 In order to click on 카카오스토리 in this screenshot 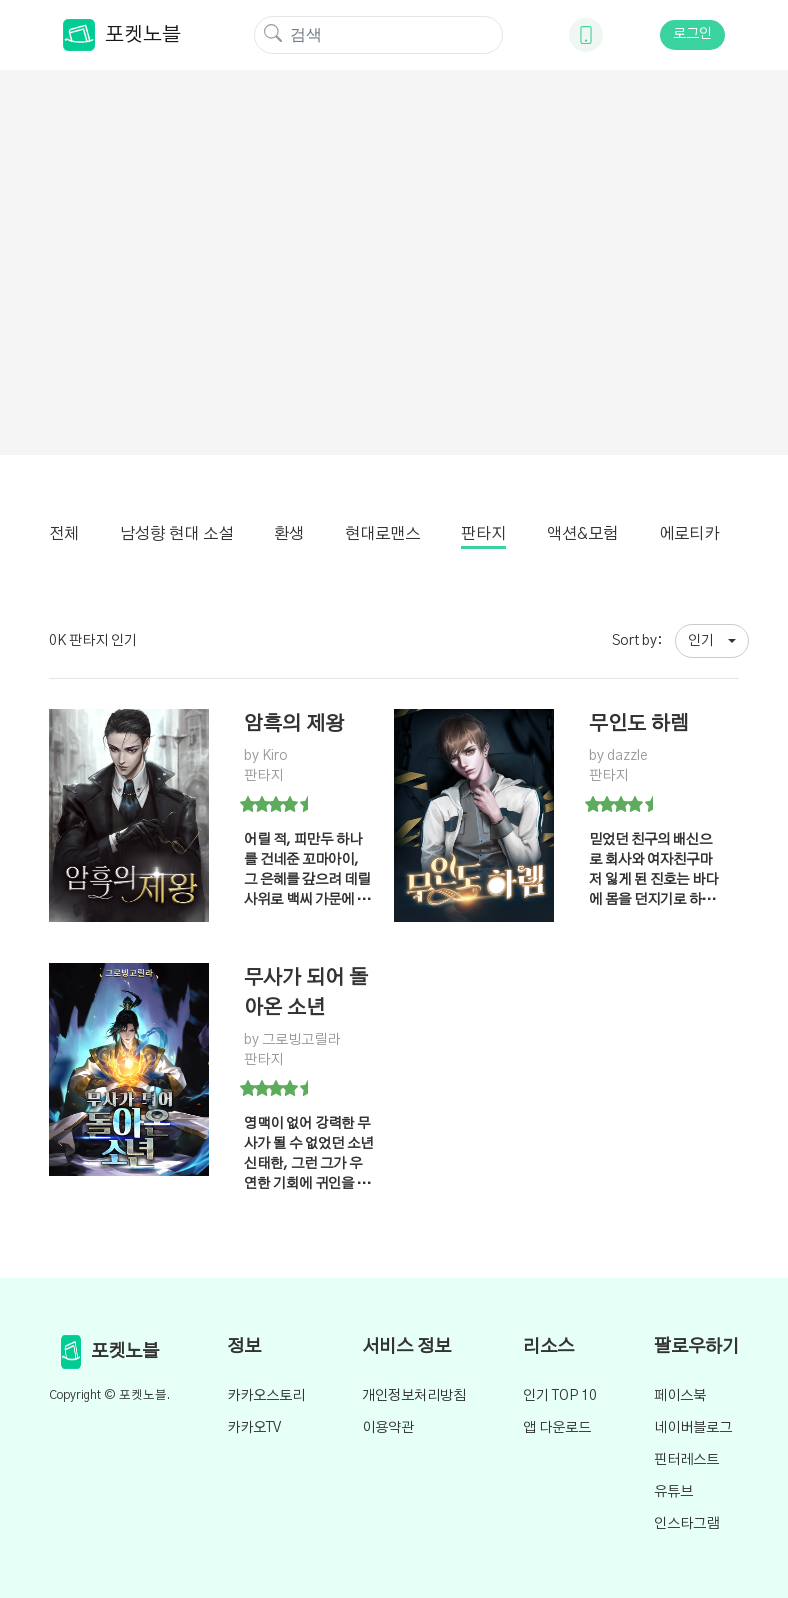, I will do `click(266, 1396)`.